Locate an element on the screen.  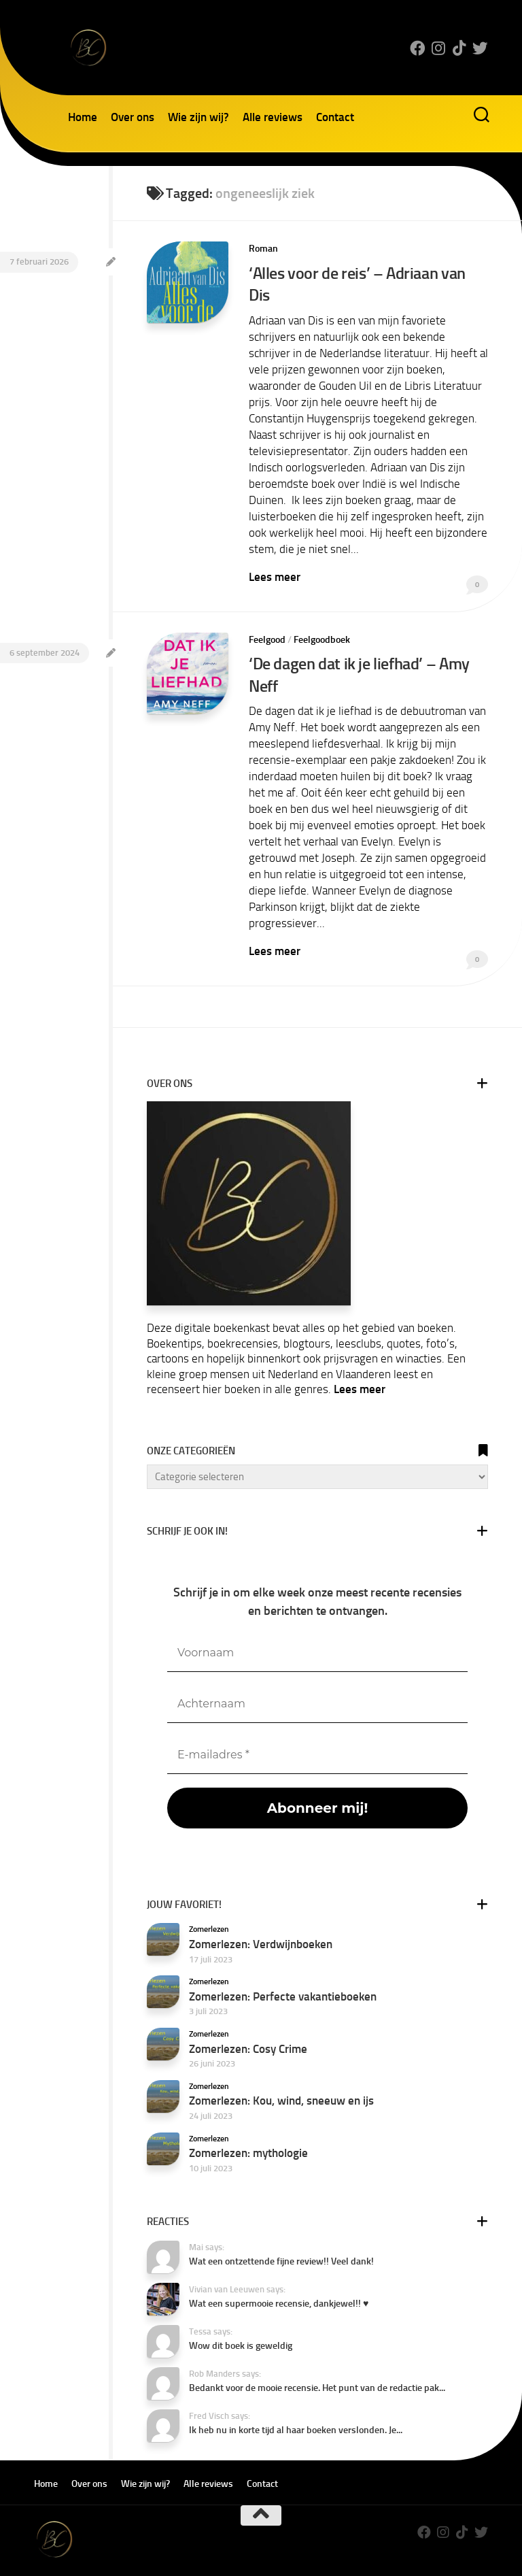
[E-mailadres *] is located at coordinates (317, 1730).